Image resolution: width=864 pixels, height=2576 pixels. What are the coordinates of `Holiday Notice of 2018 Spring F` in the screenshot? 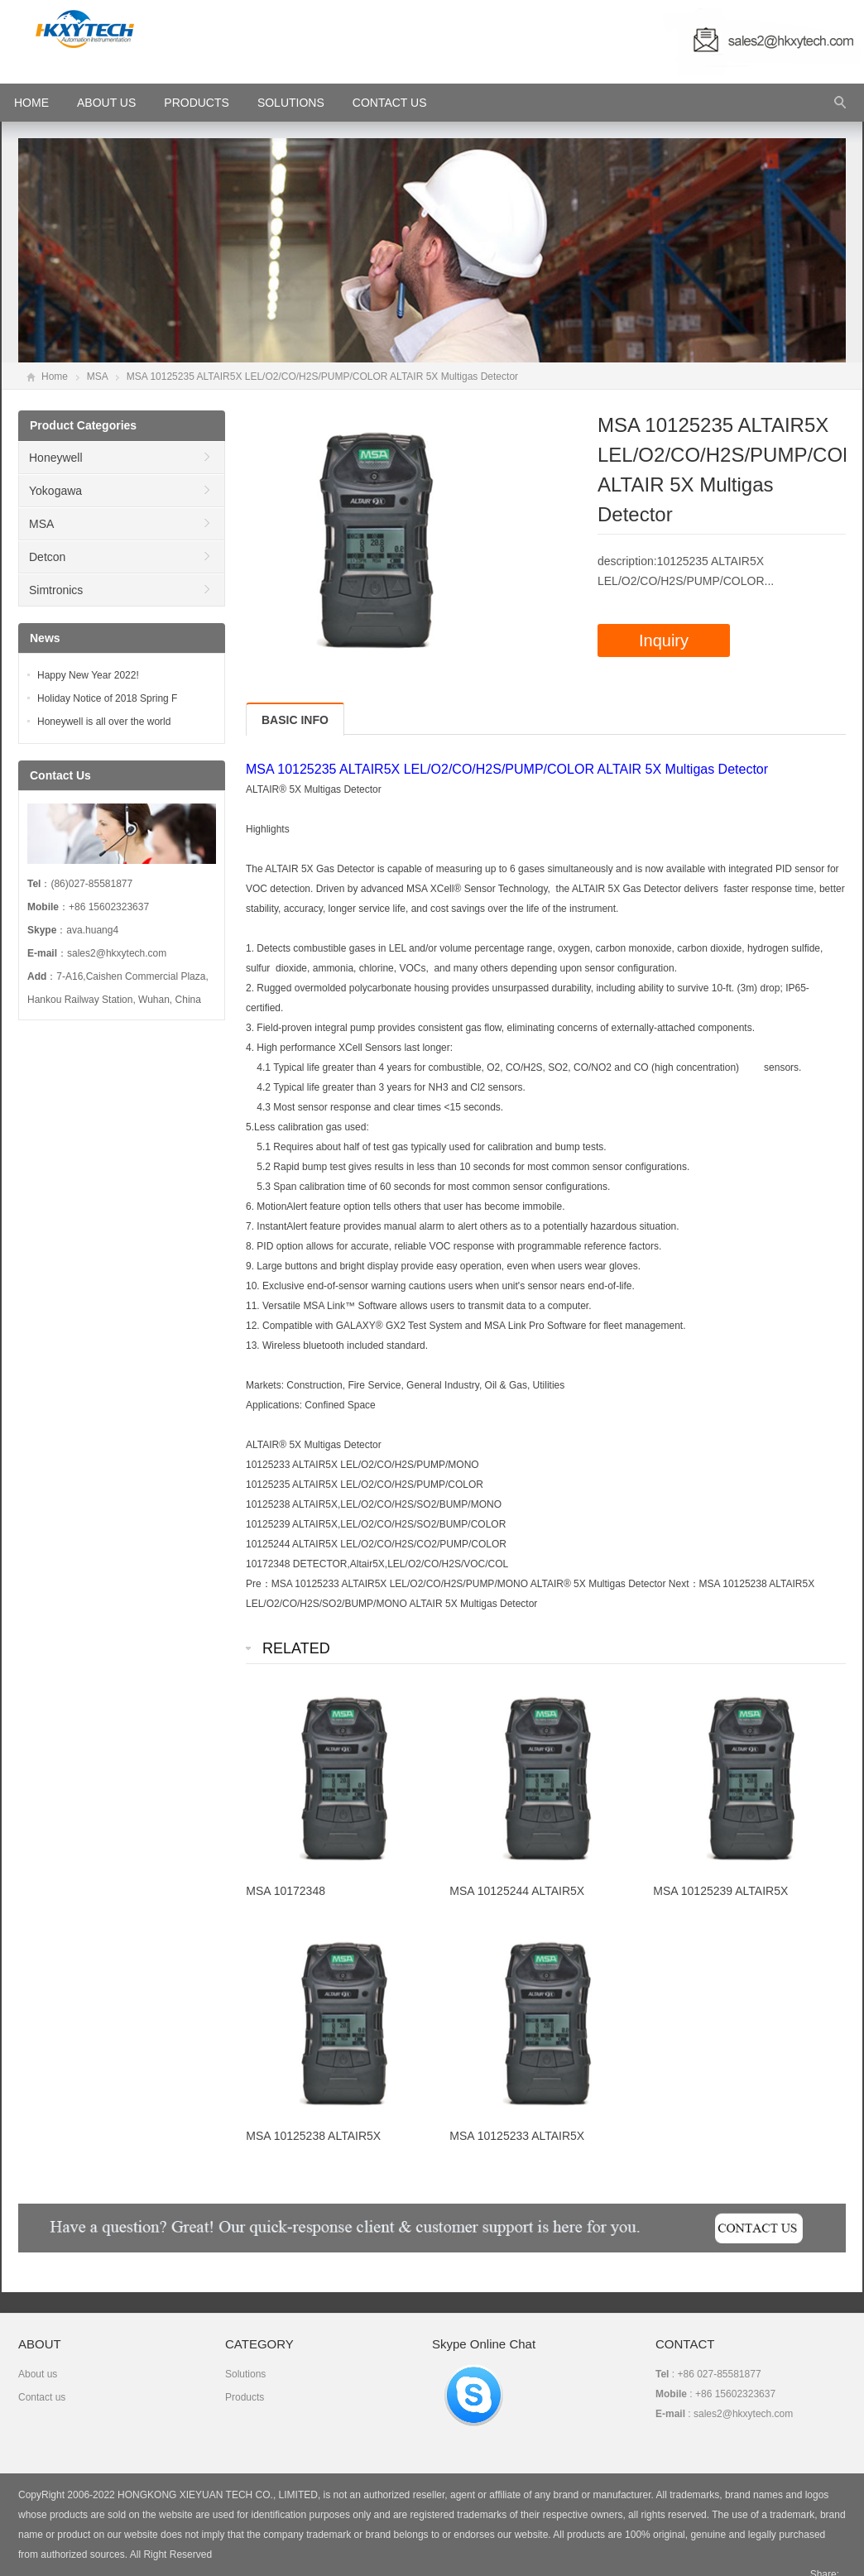 It's located at (107, 698).